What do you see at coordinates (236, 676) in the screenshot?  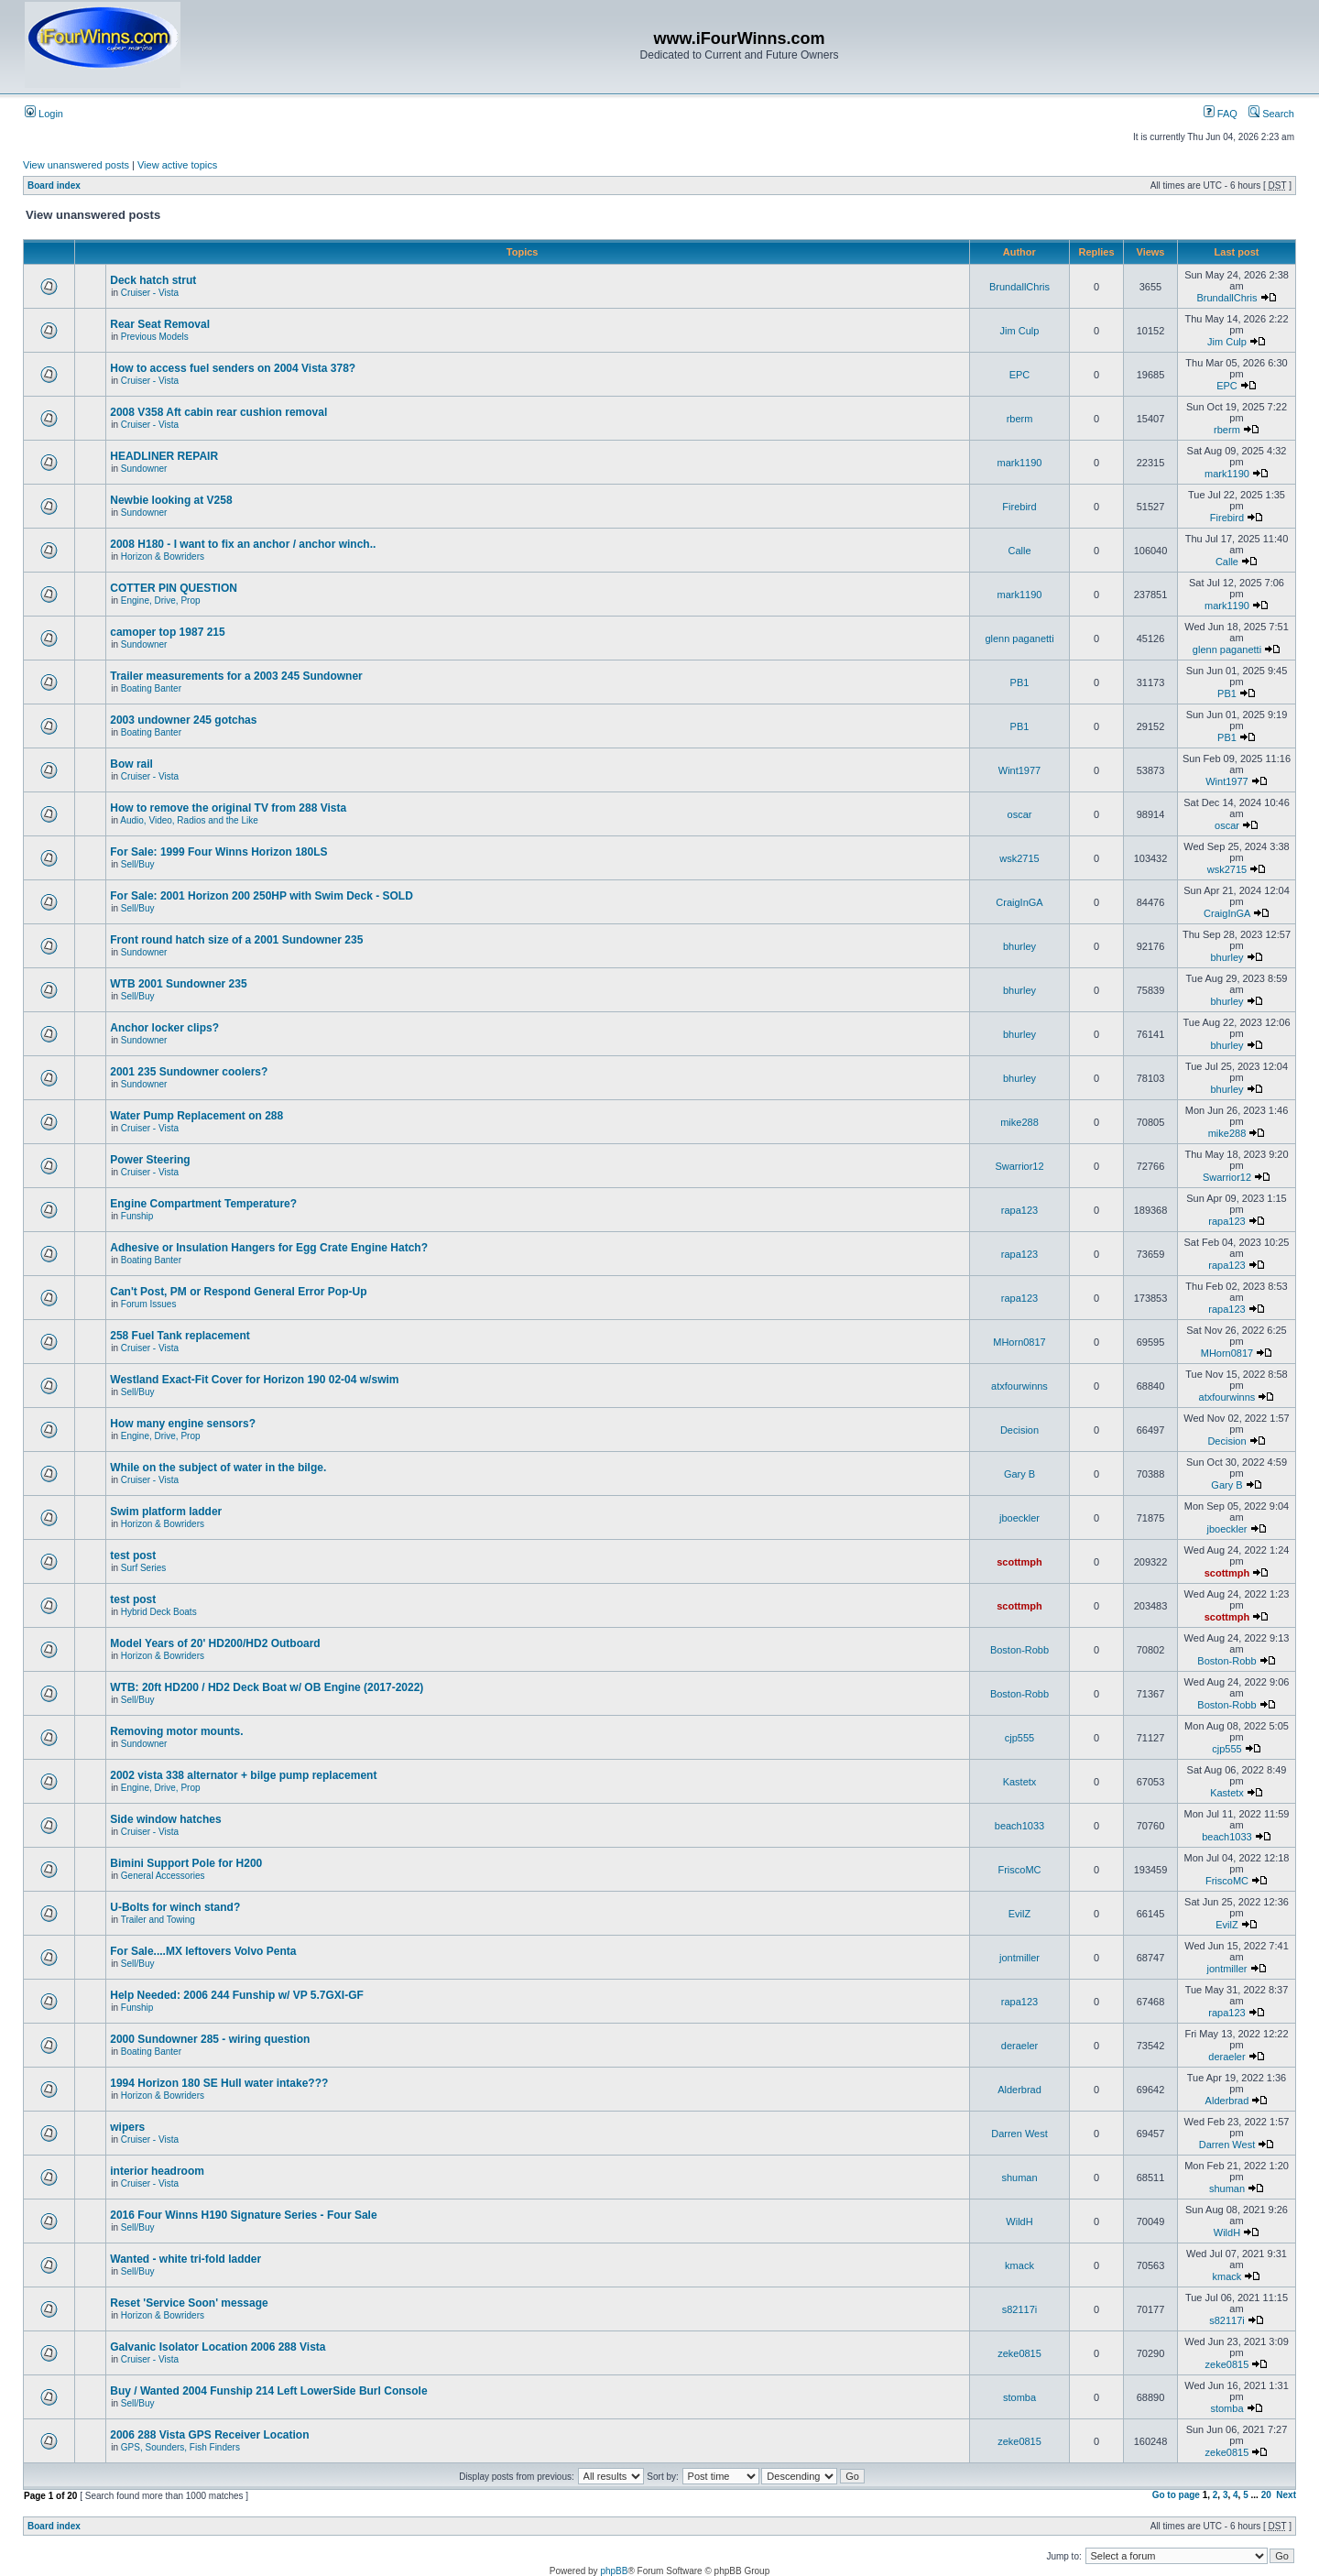 I see `Trailer measurements for a 2003 245 Sundowner` at bounding box center [236, 676].